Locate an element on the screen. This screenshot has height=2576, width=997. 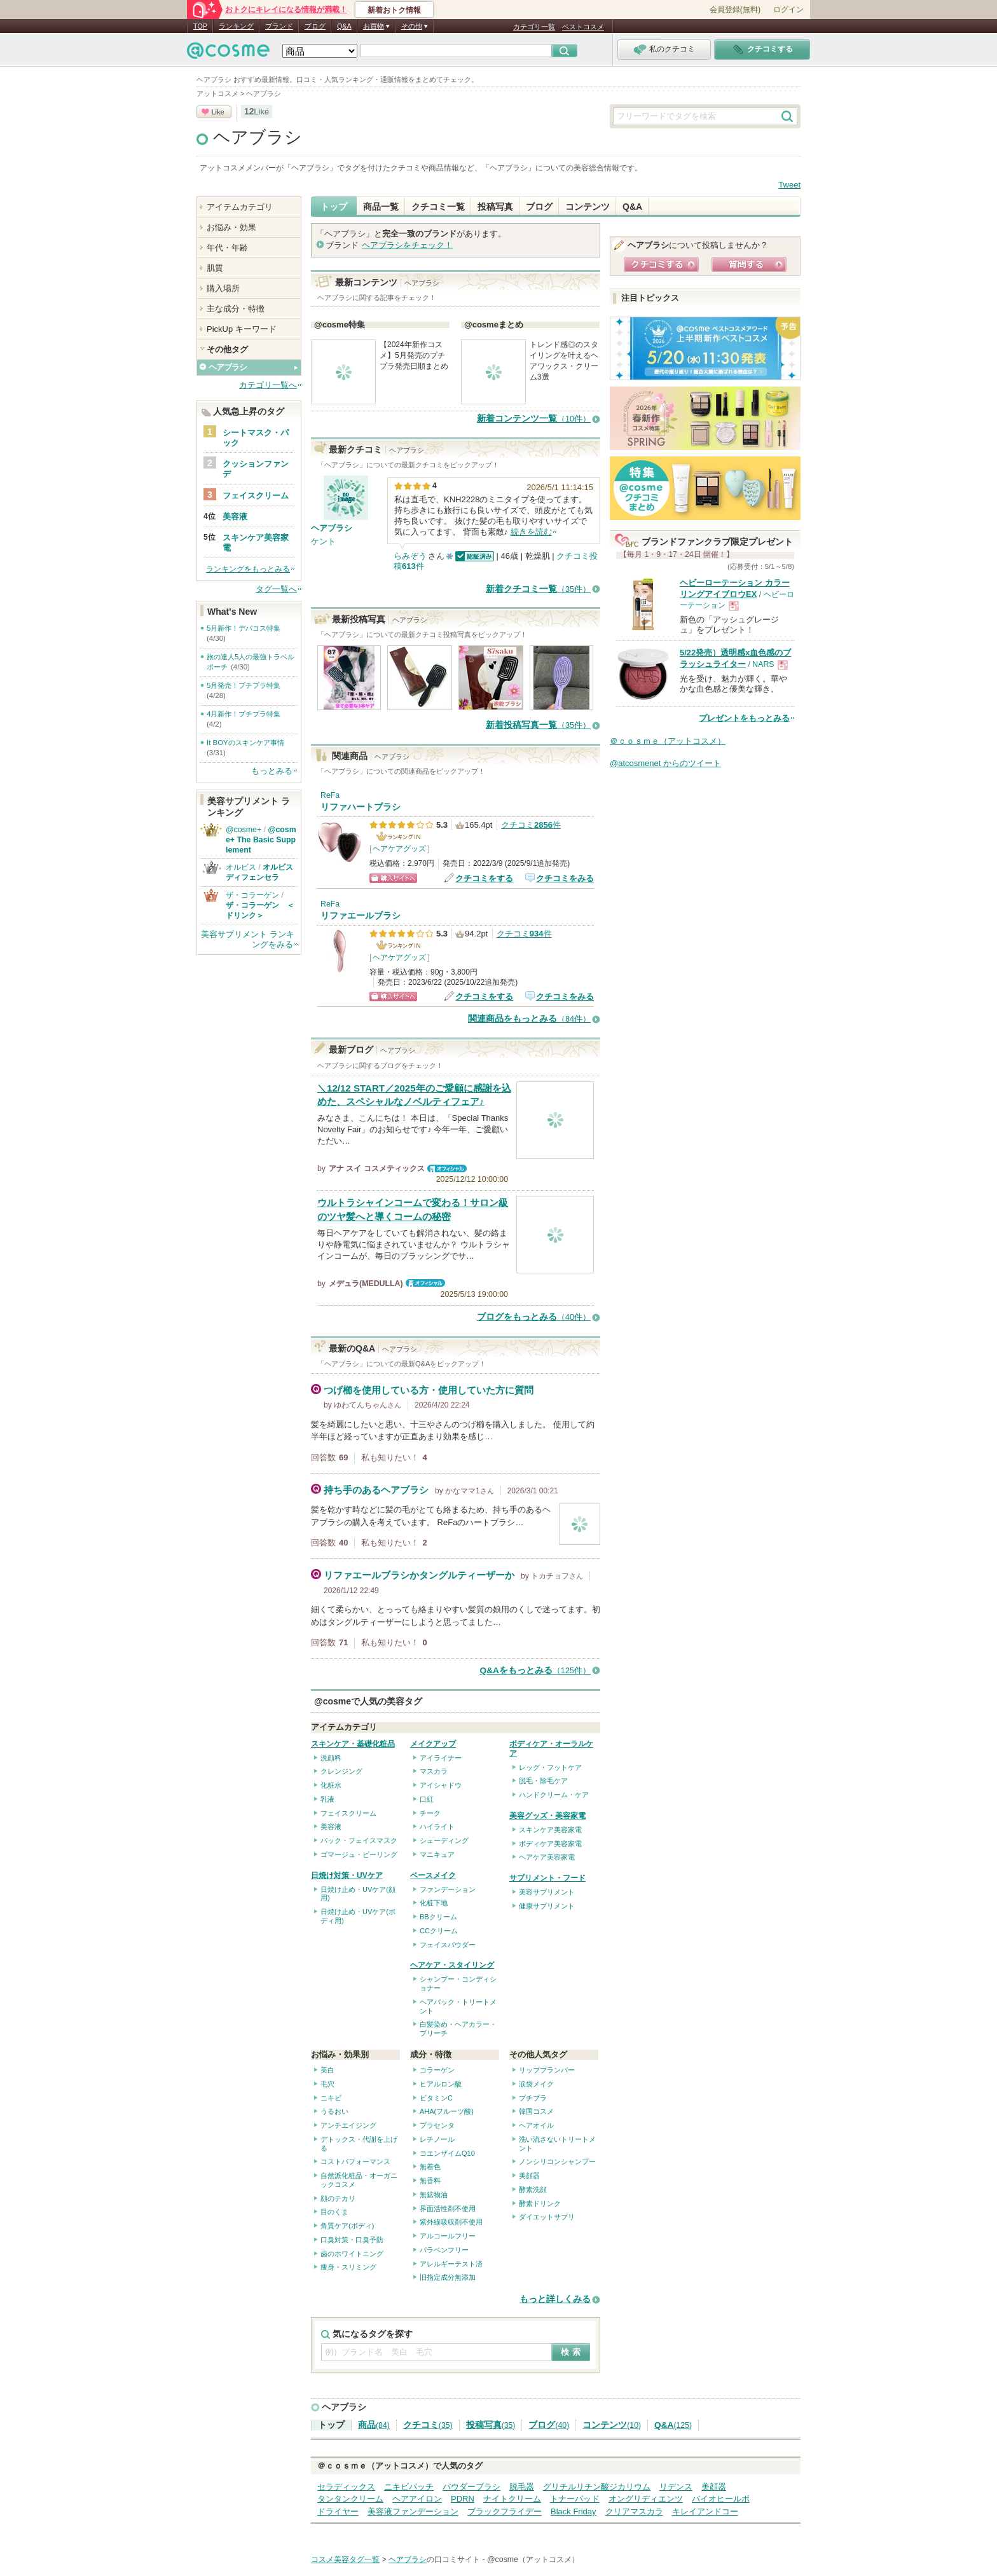
美容サプリメント is located at coordinates (547, 1892).